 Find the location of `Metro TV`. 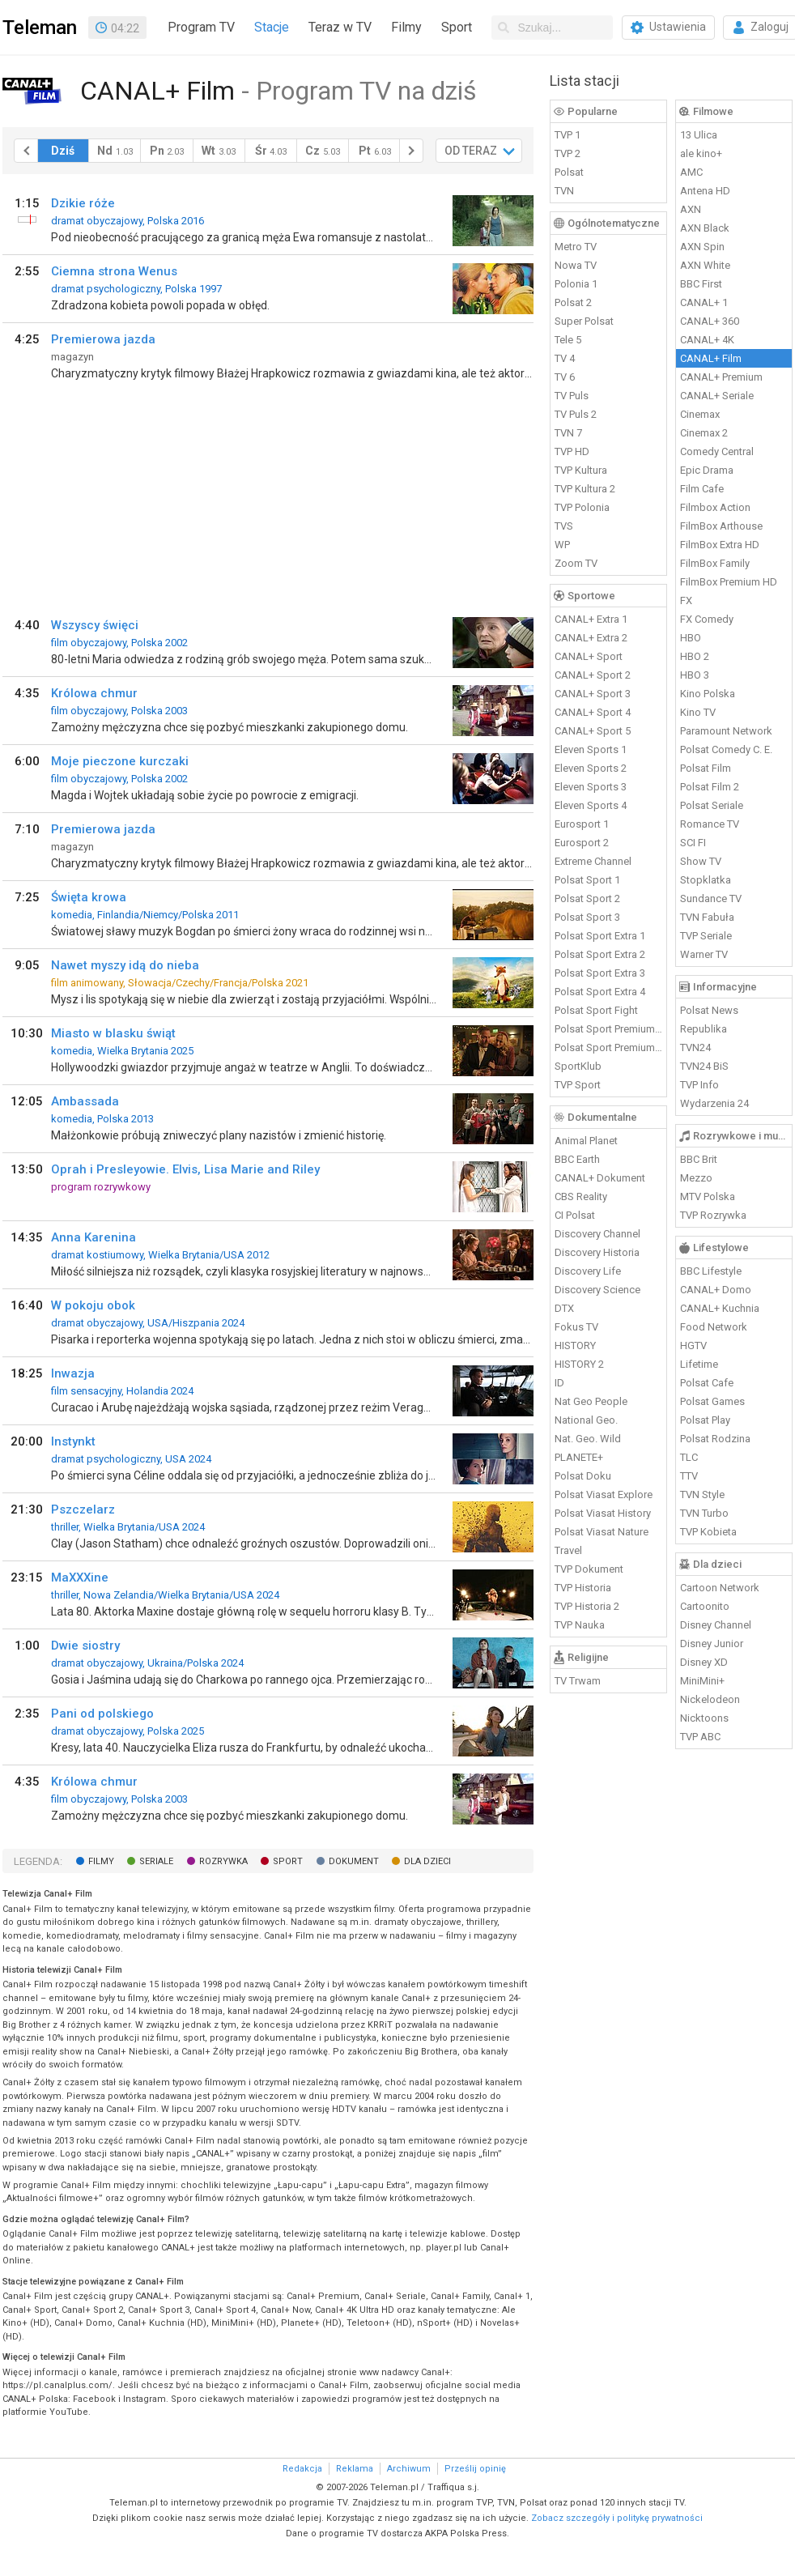

Metro TV is located at coordinates (576, 247).